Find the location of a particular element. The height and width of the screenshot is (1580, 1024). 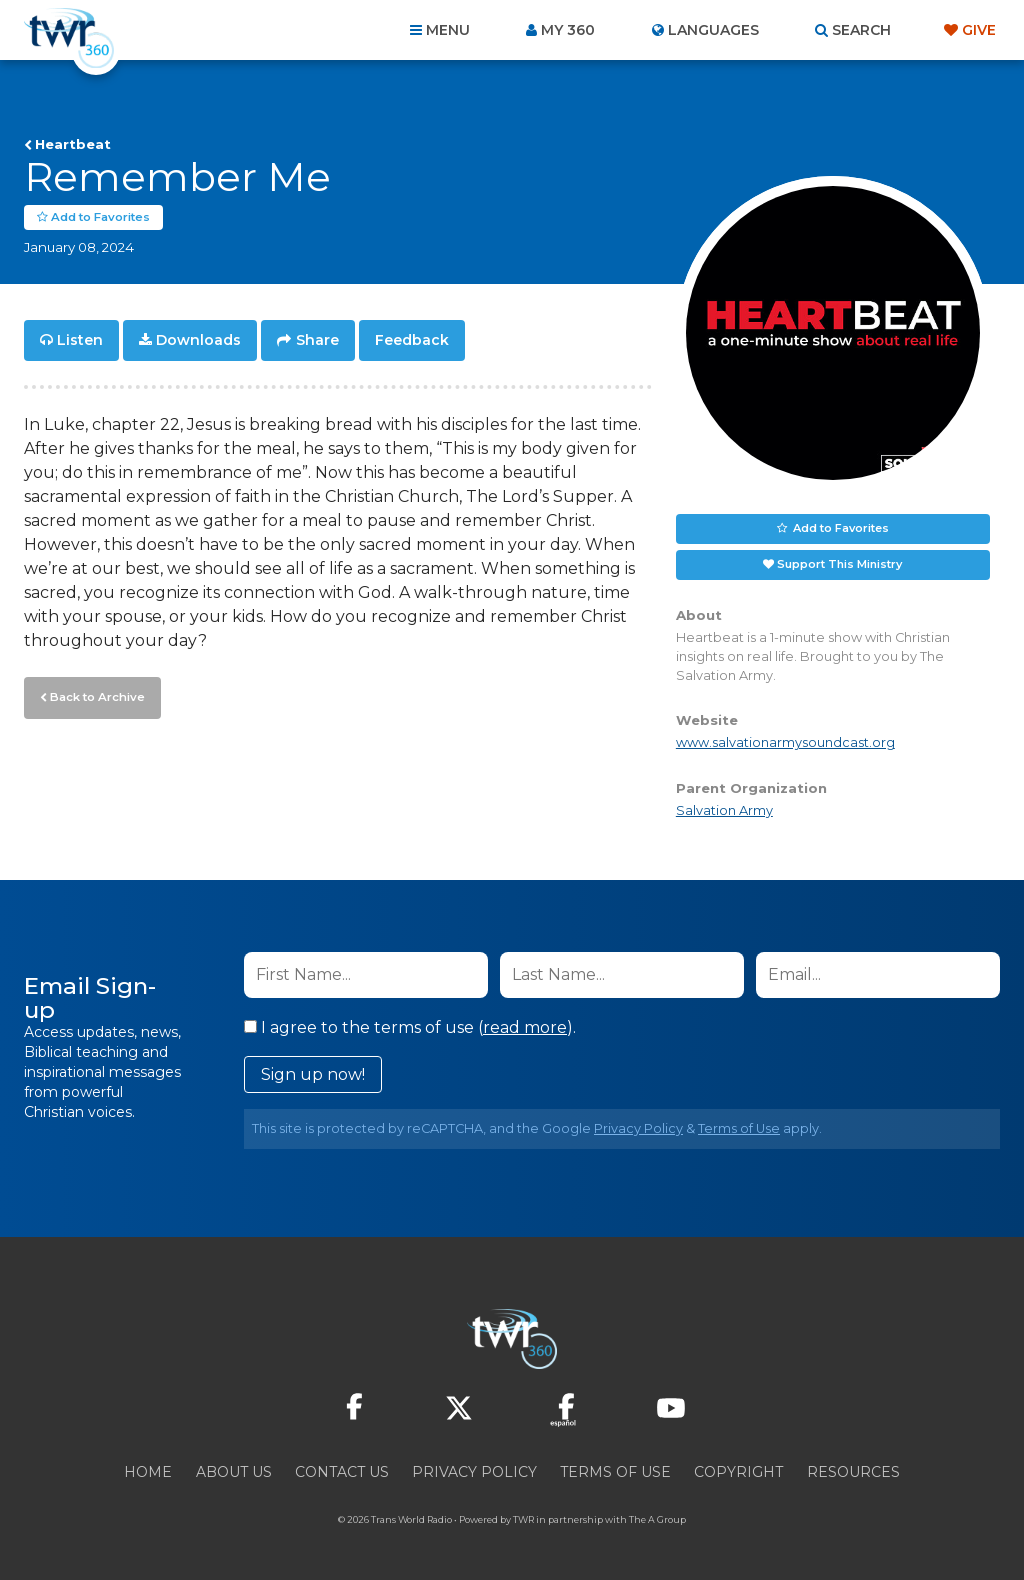

Heartbeat is located at coordinates (73, 144).